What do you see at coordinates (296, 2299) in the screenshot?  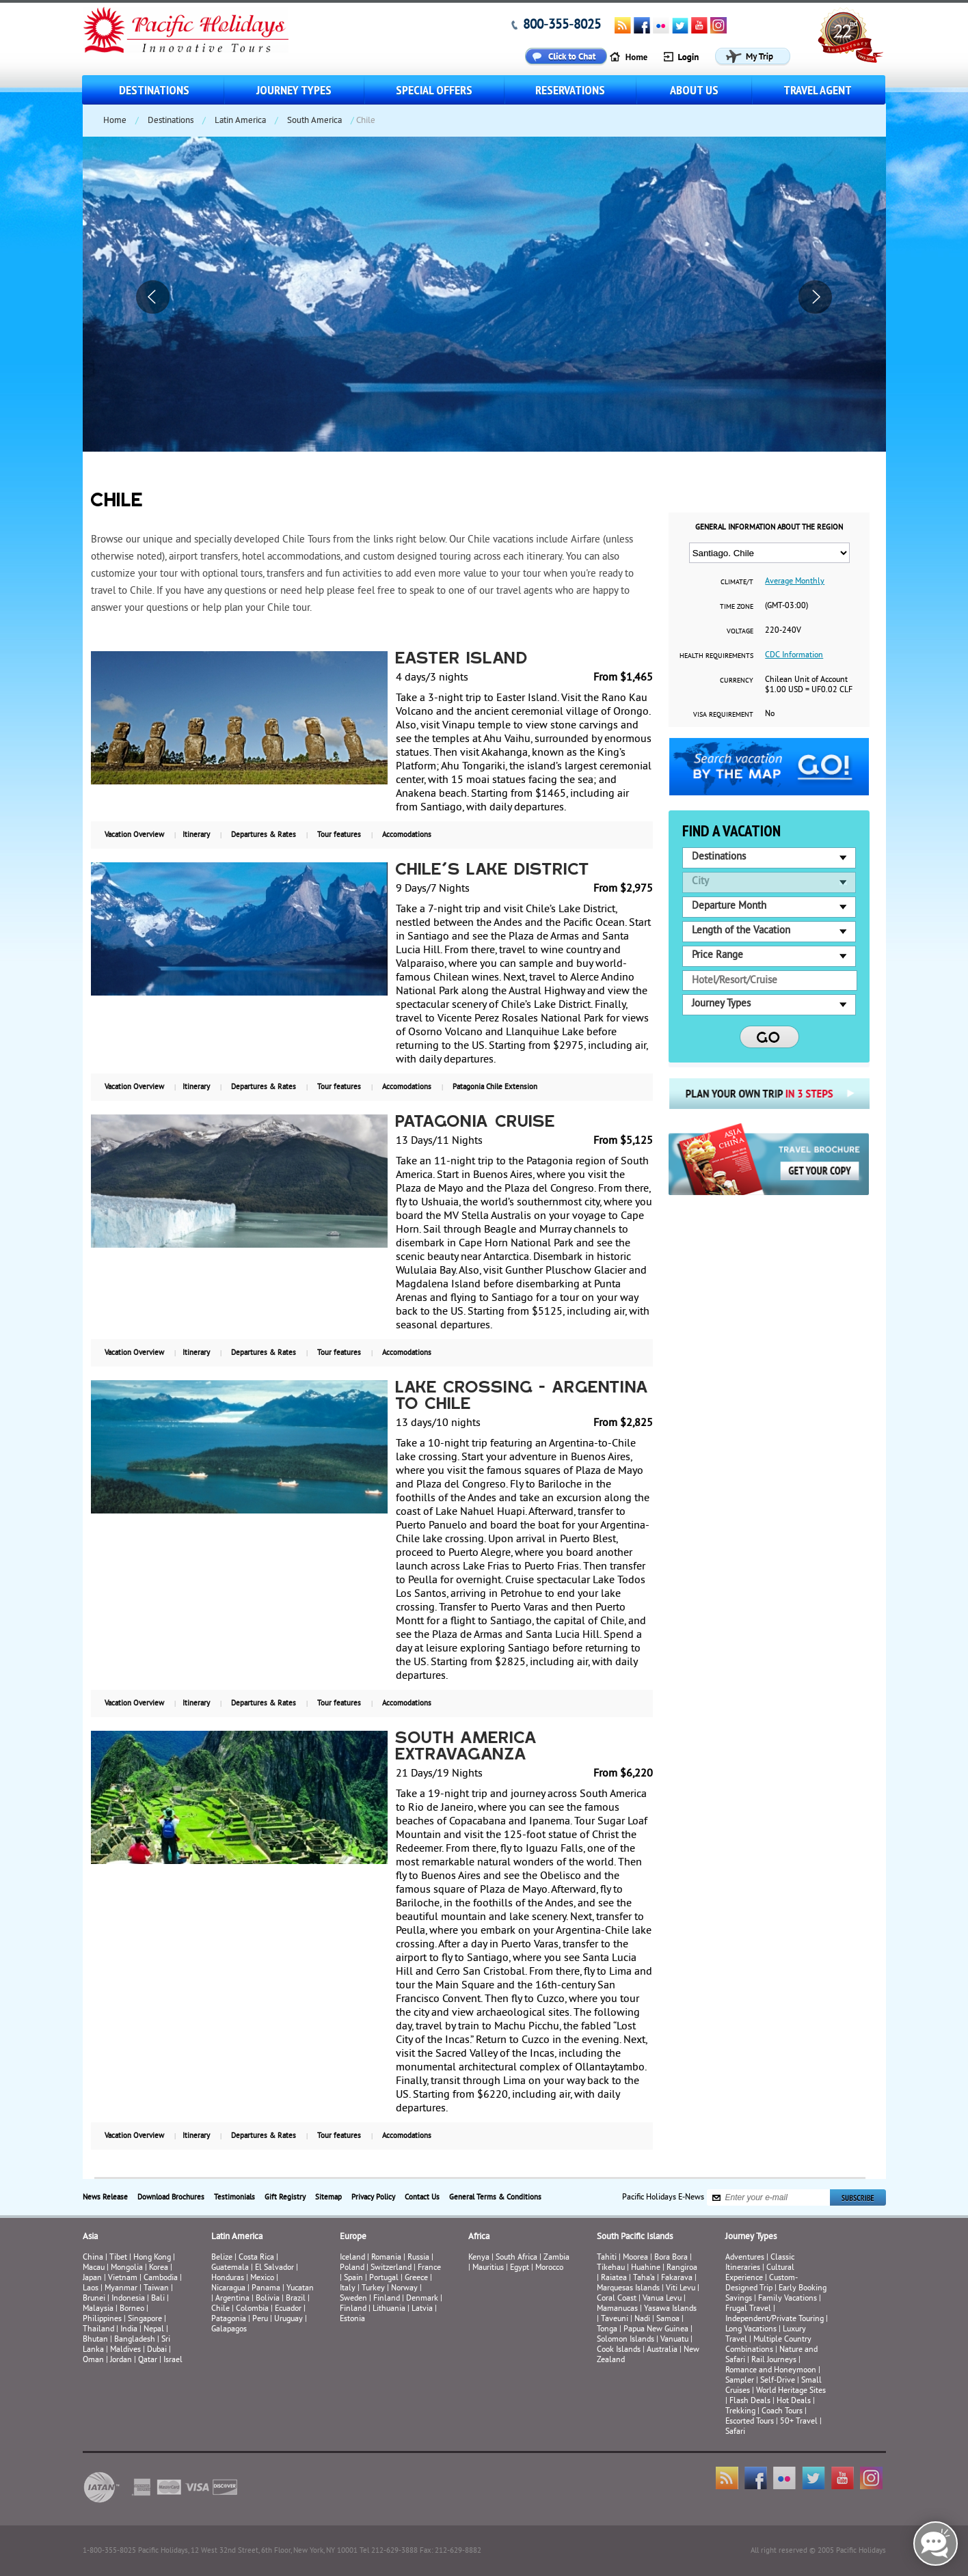 I see `Brazil` at bounding box center [296, 2299].